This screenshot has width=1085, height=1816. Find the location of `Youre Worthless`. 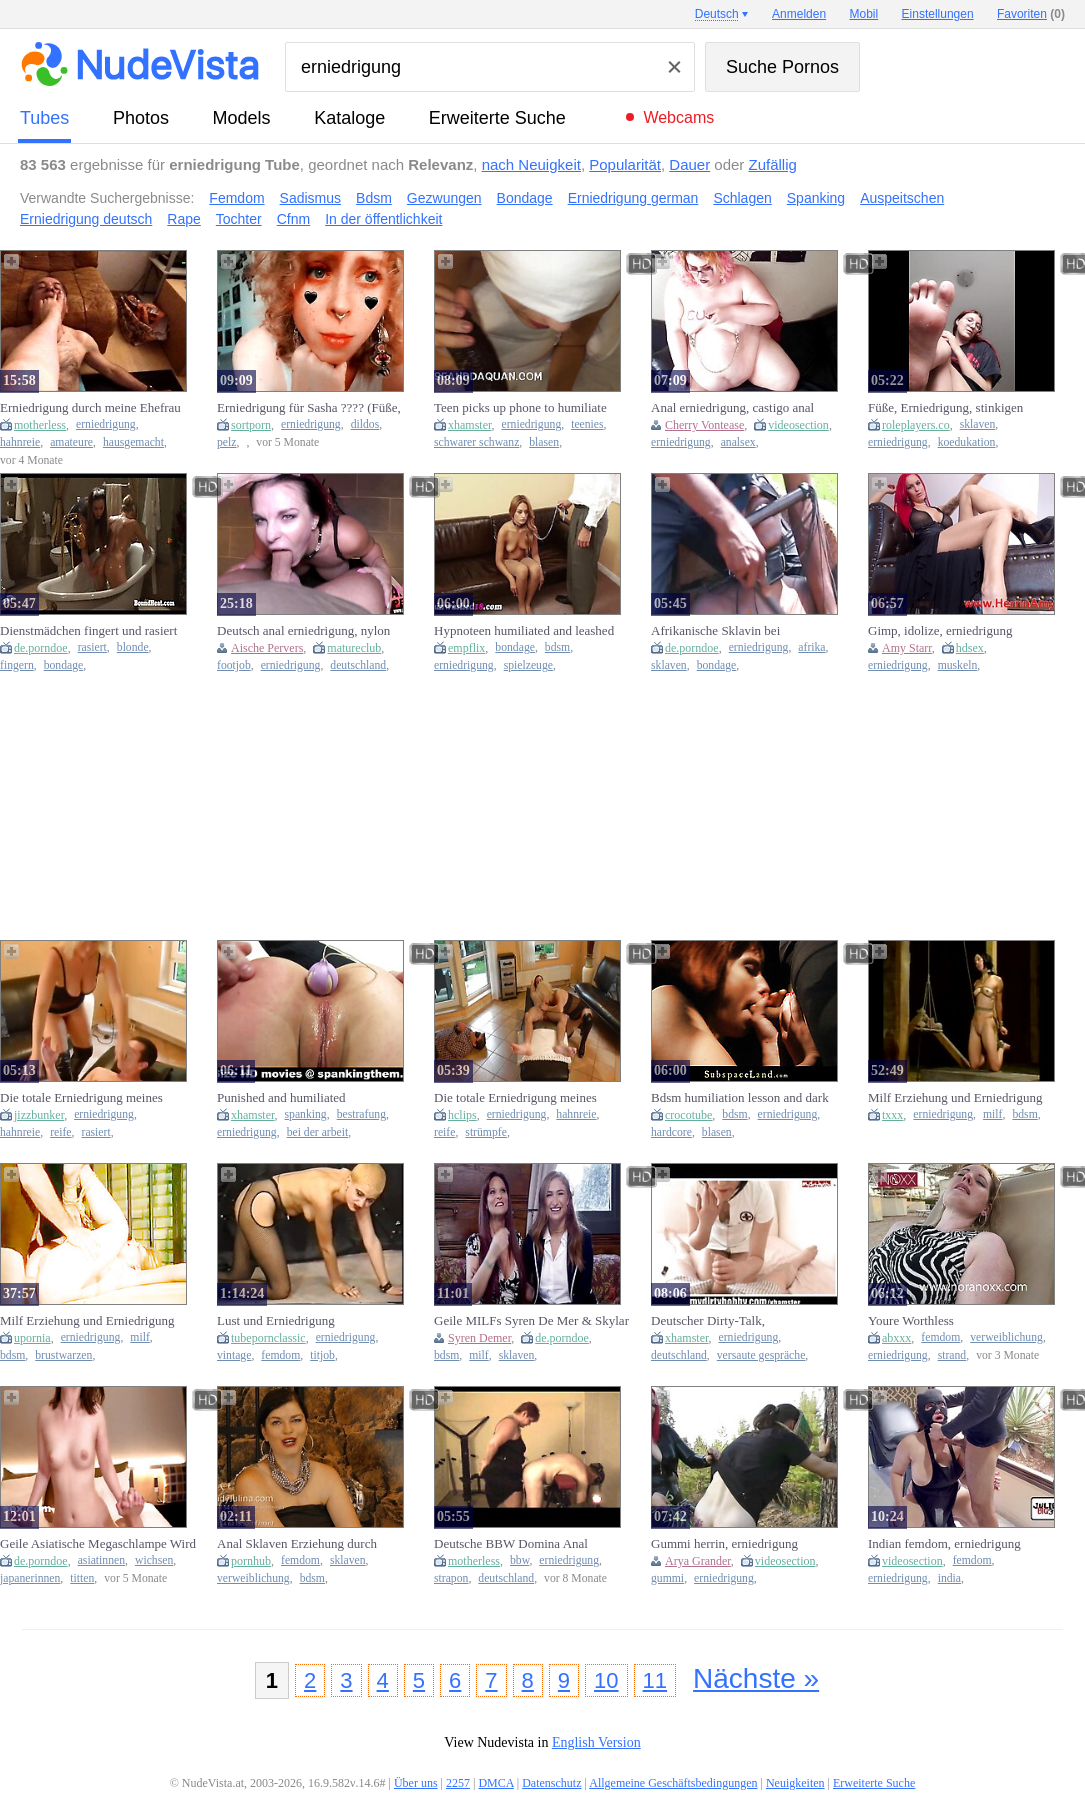

Youre Worthless is located at coordinates (911, 1320).